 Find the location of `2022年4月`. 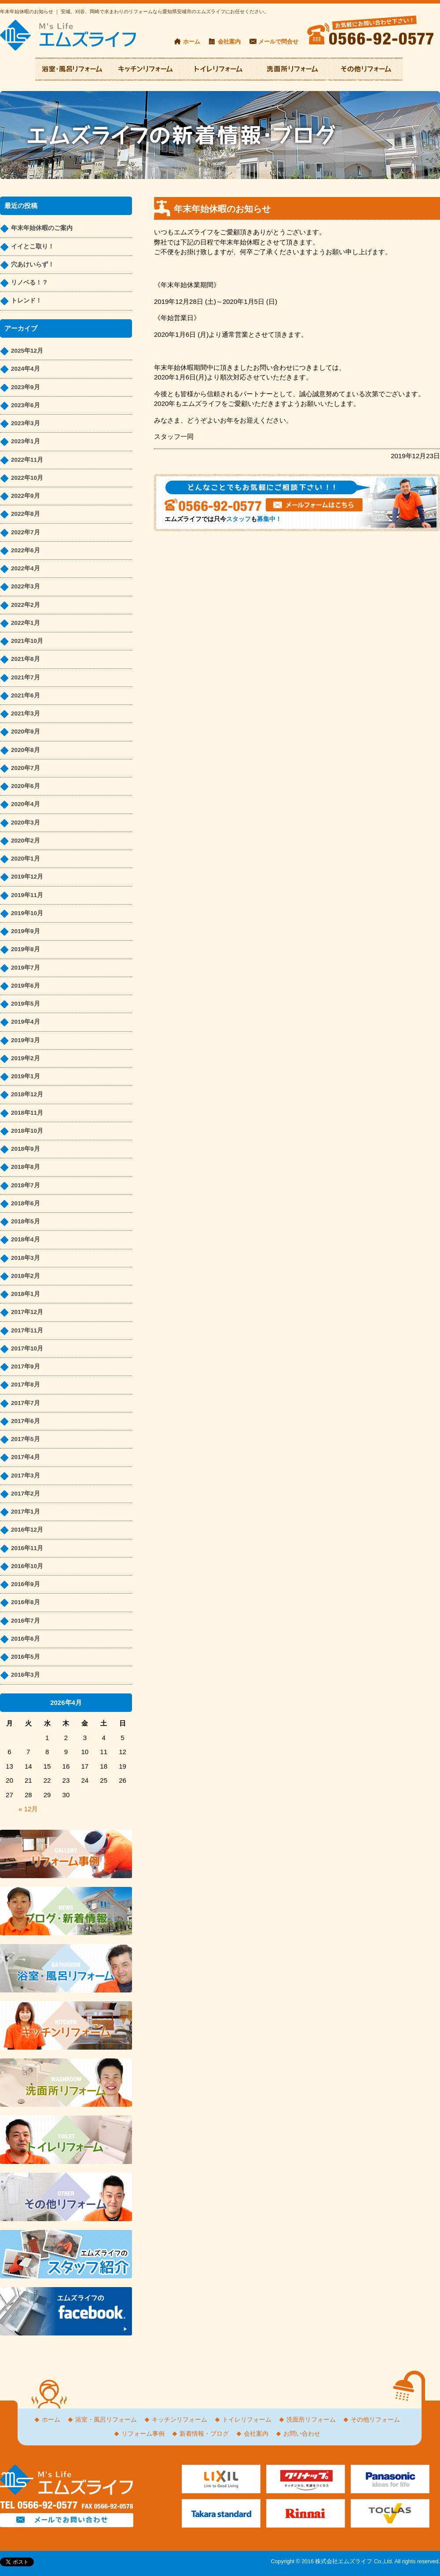

2022年4月 is located at coordinates (25, 568).